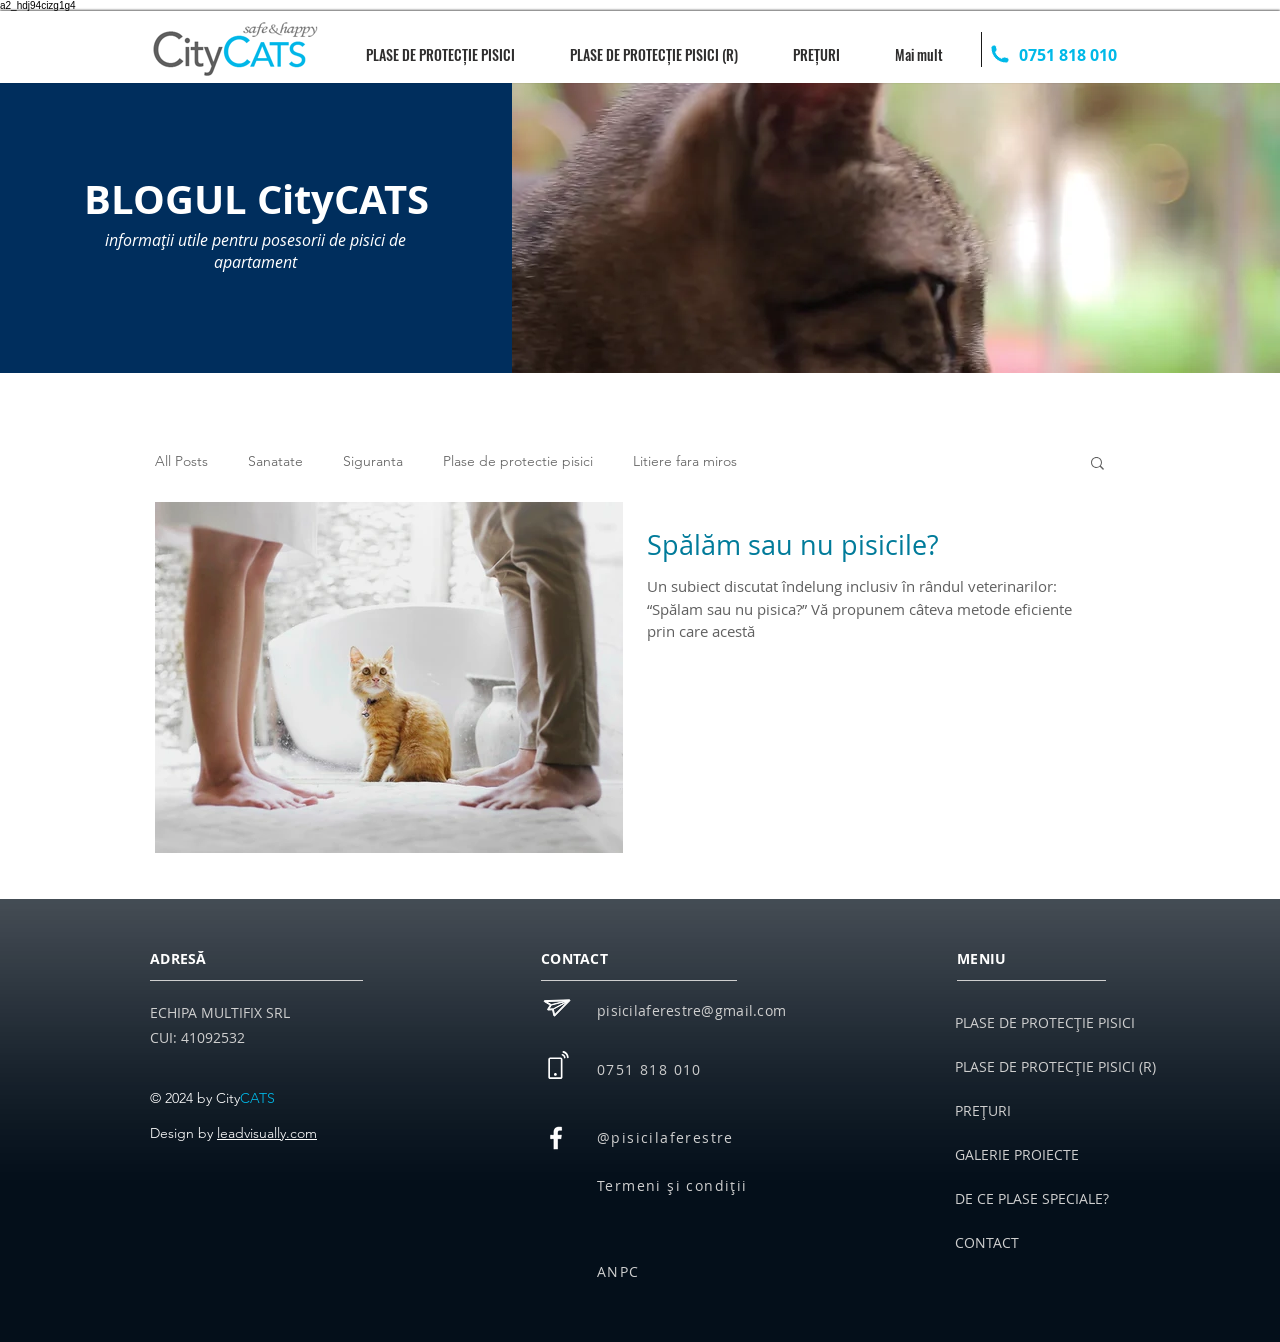  Describe the element at coordinates (267, 1133) in the screenshot. I see `leadvisually.com` at that location.